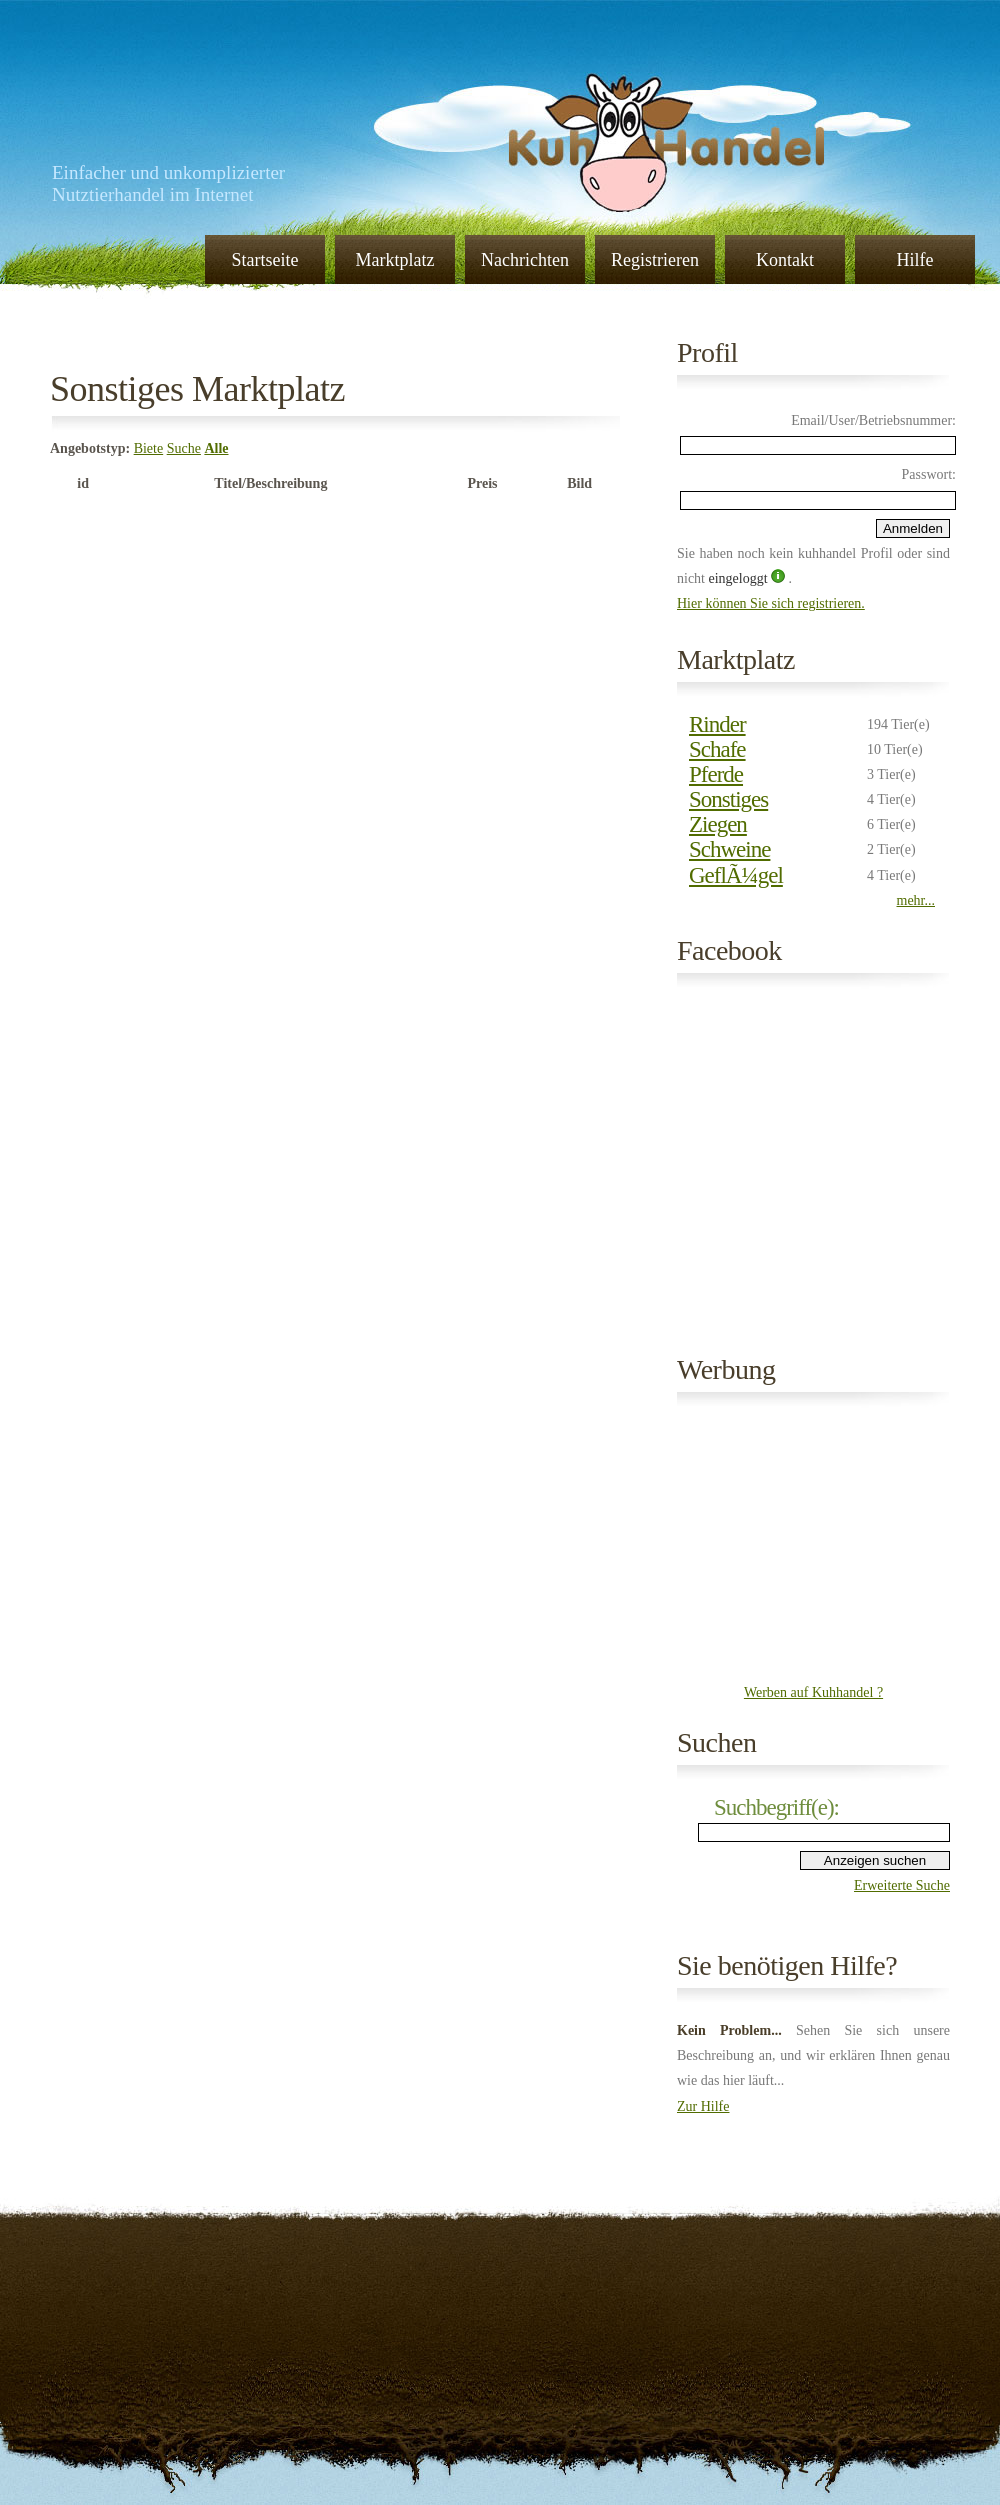  I want to click on Startseite, so click(265, 260).